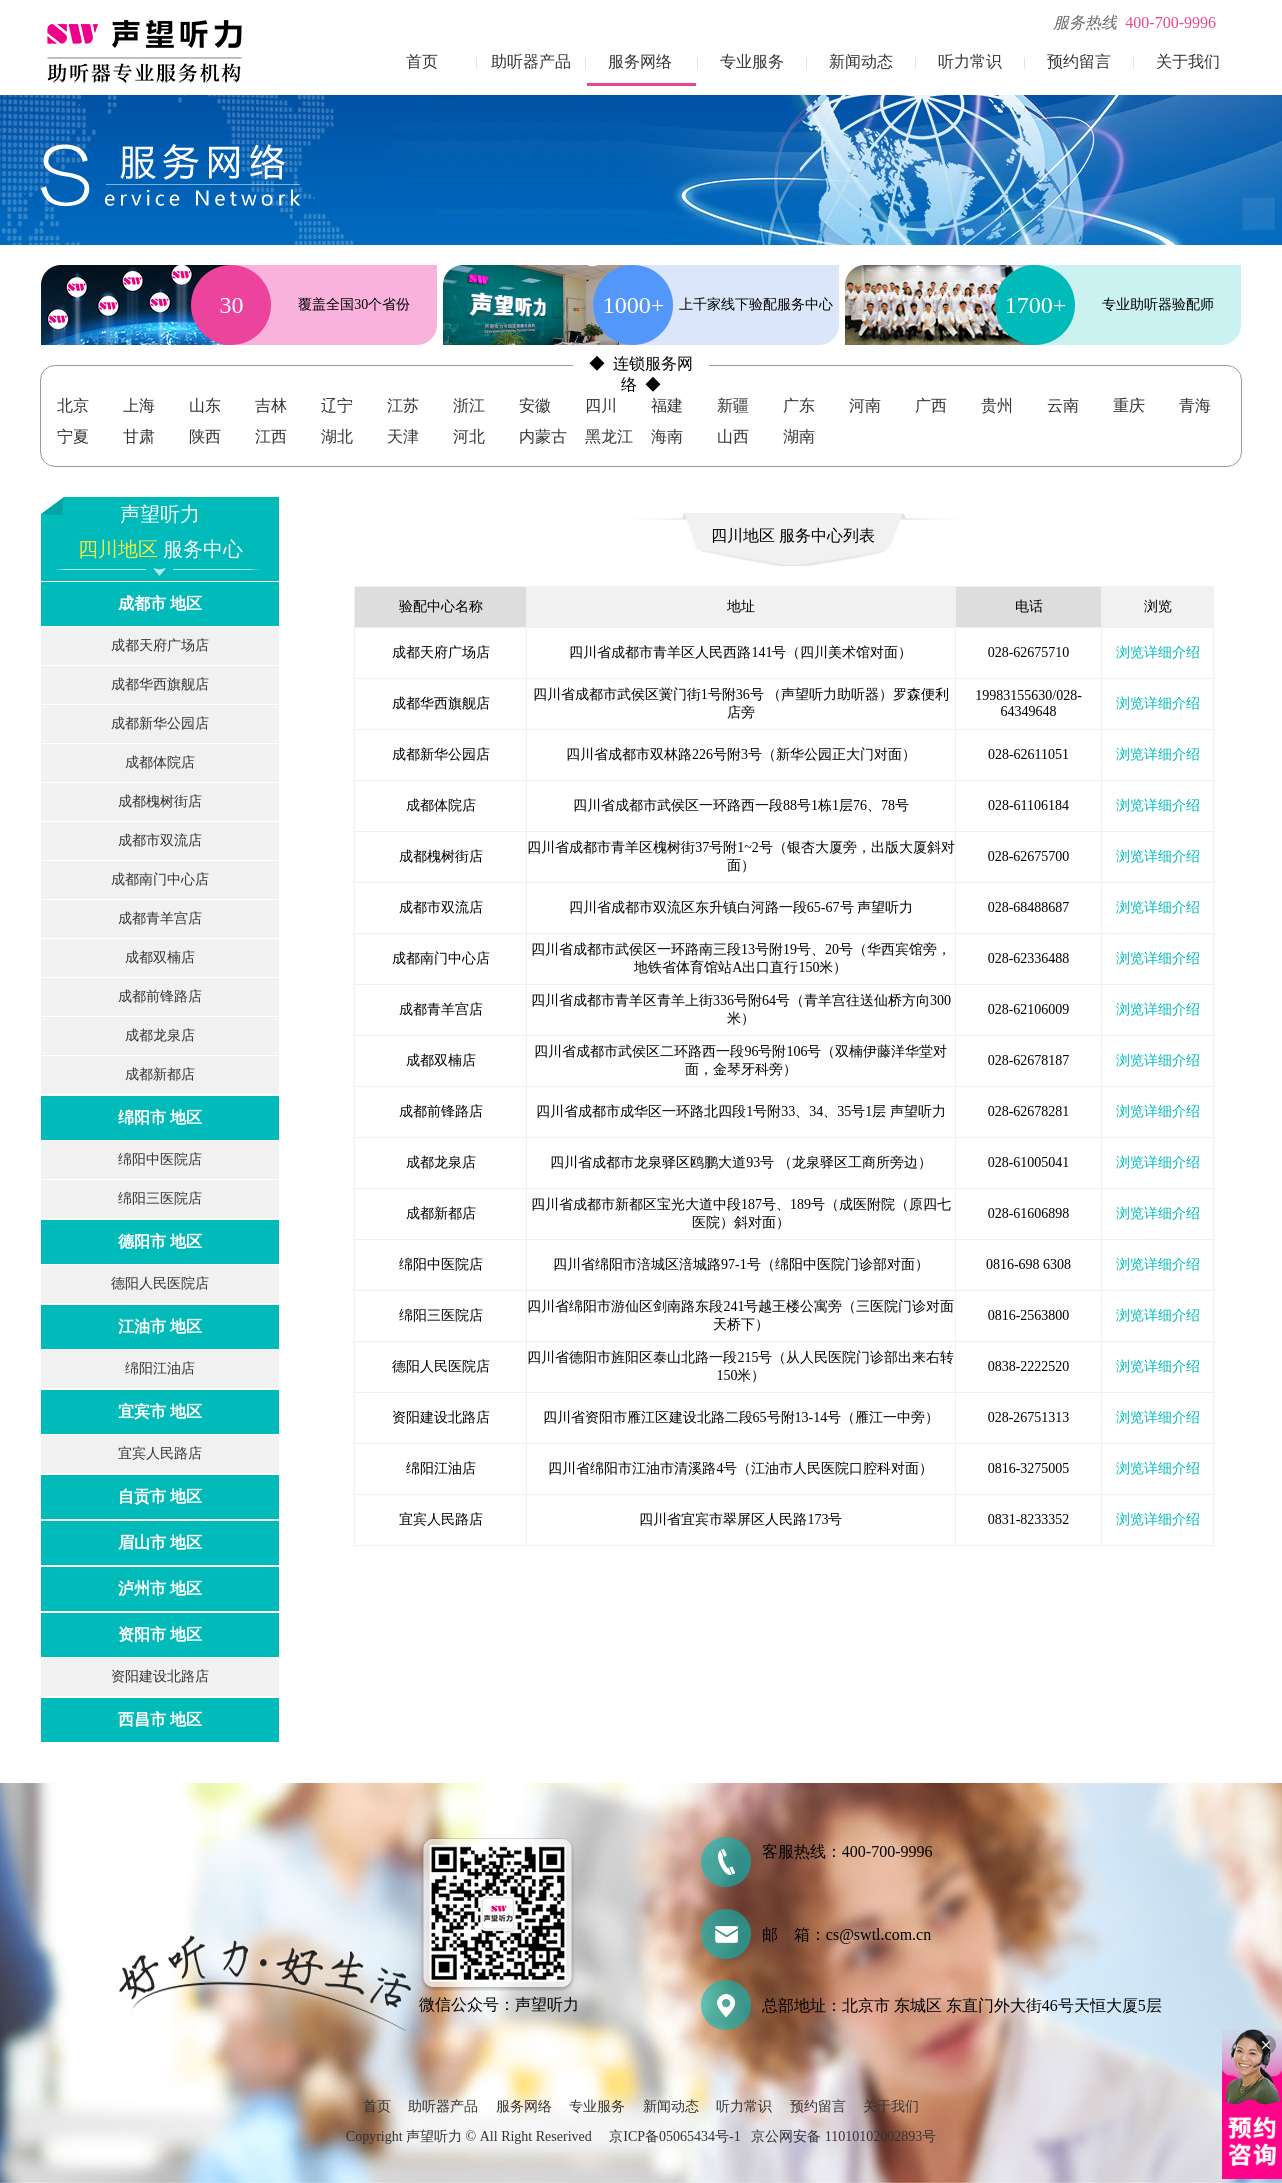 The image size is (1282, 2183). What do you see at coordinates (469, 405) in the screenshot?
I see `浙江` at bounding box center [469, 405].